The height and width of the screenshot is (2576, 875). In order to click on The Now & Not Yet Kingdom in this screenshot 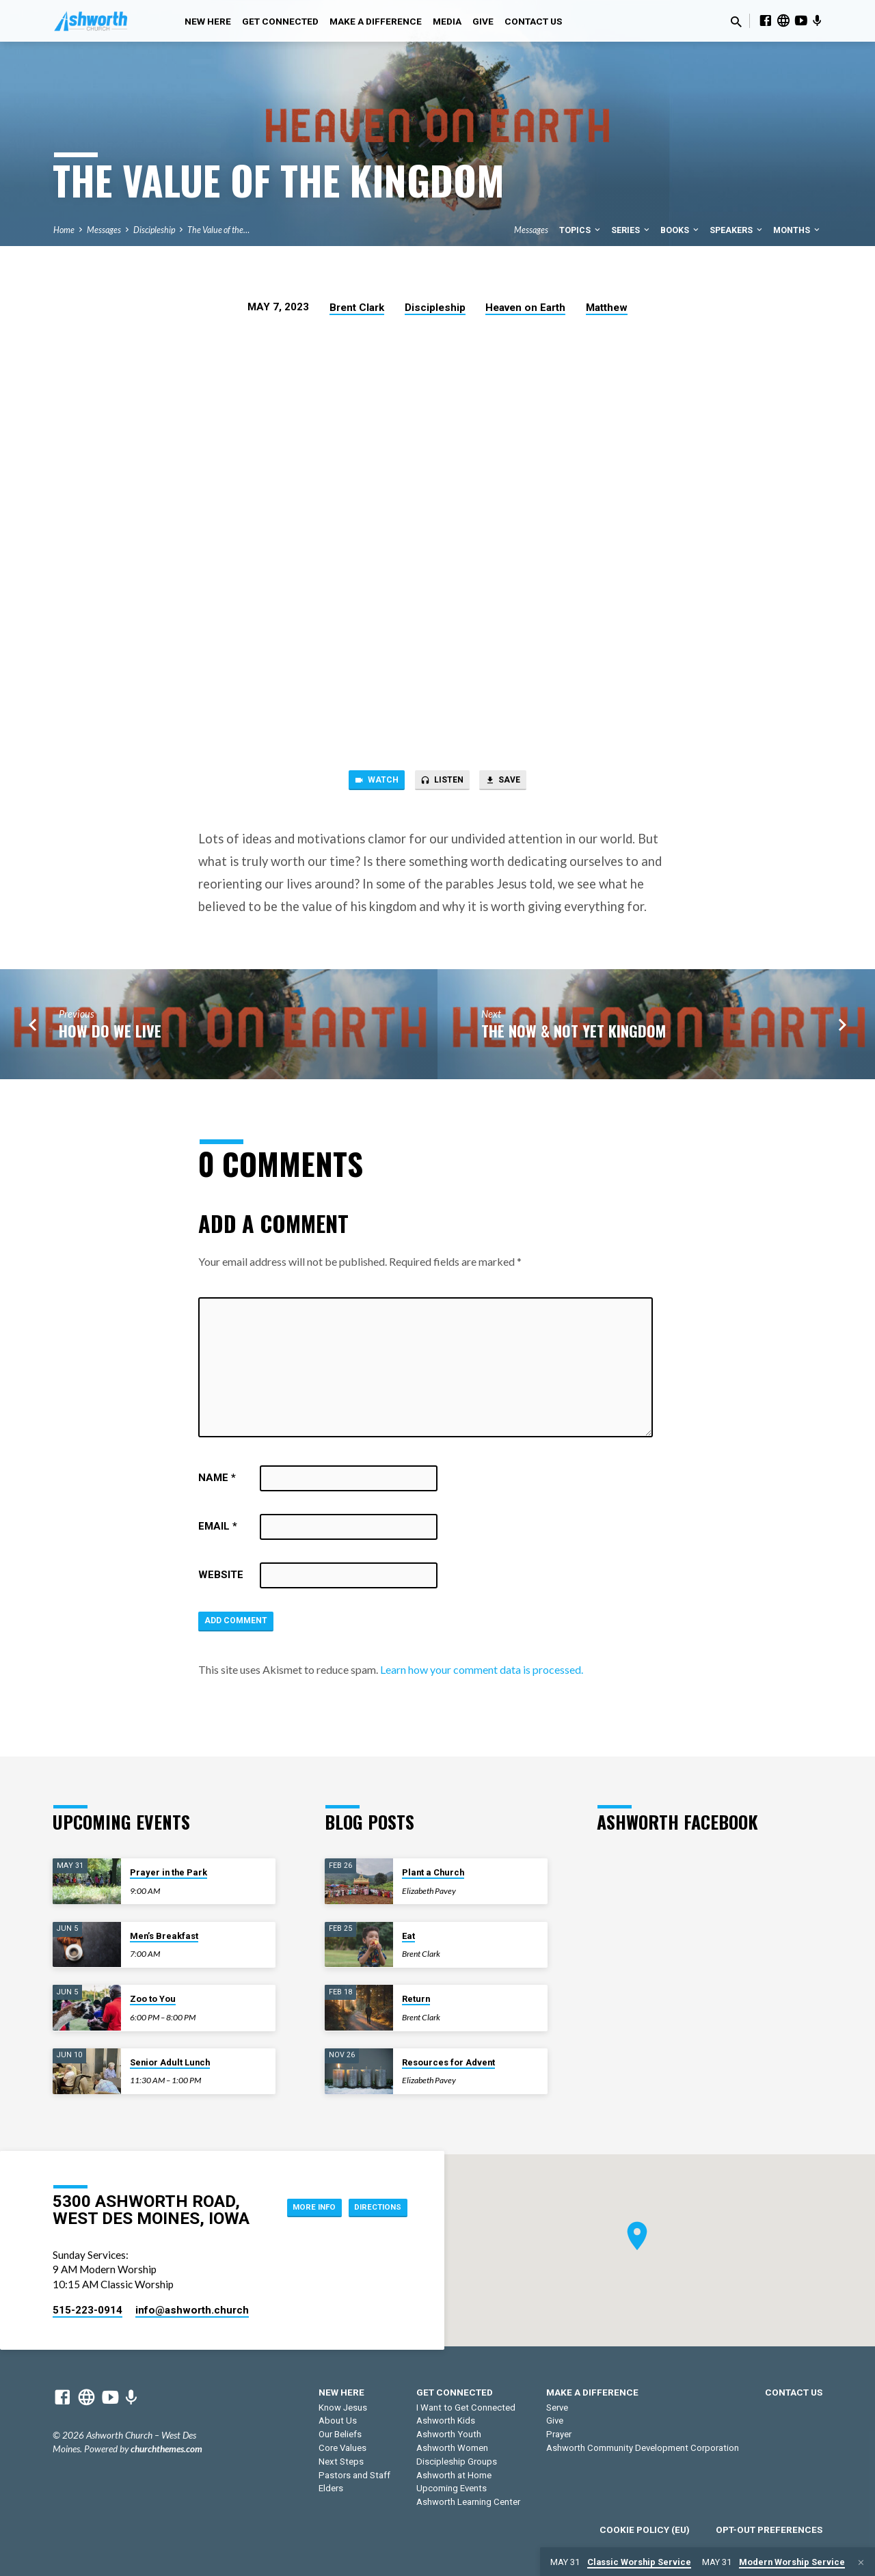, I will do `click(573, 1034)`.